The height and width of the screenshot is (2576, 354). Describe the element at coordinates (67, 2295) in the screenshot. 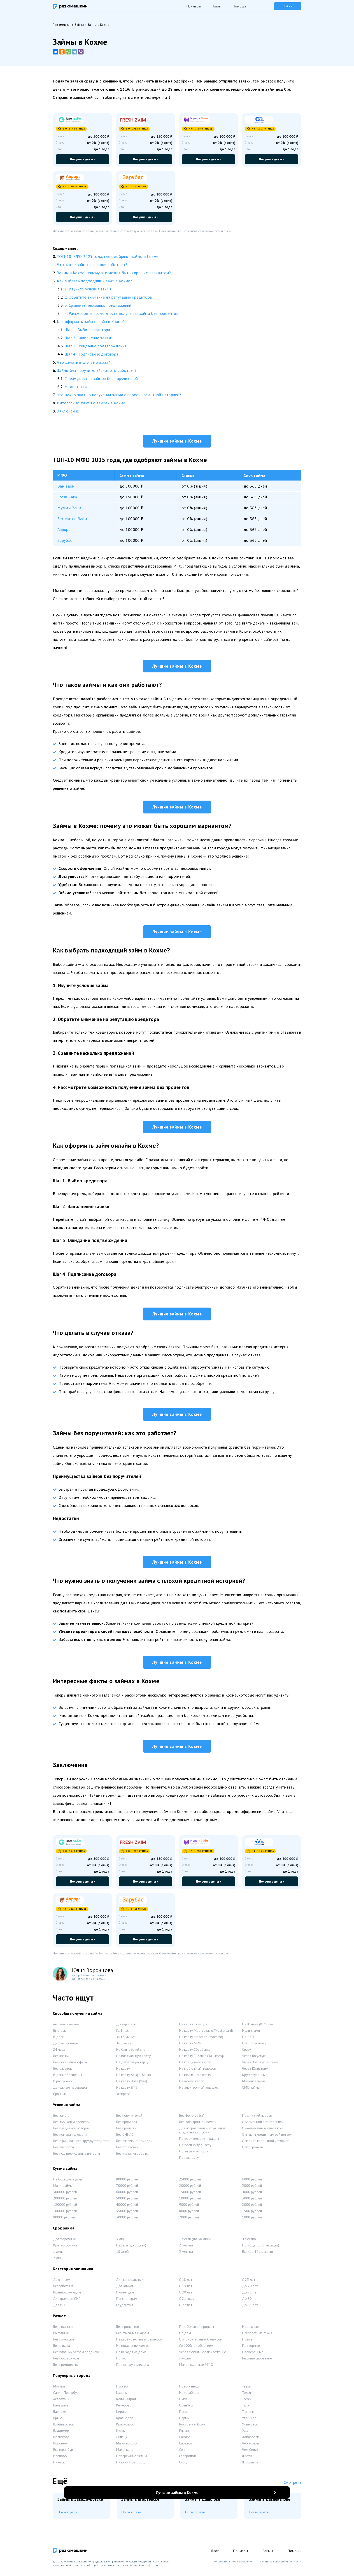

I see `Военнослужащим` at that location.